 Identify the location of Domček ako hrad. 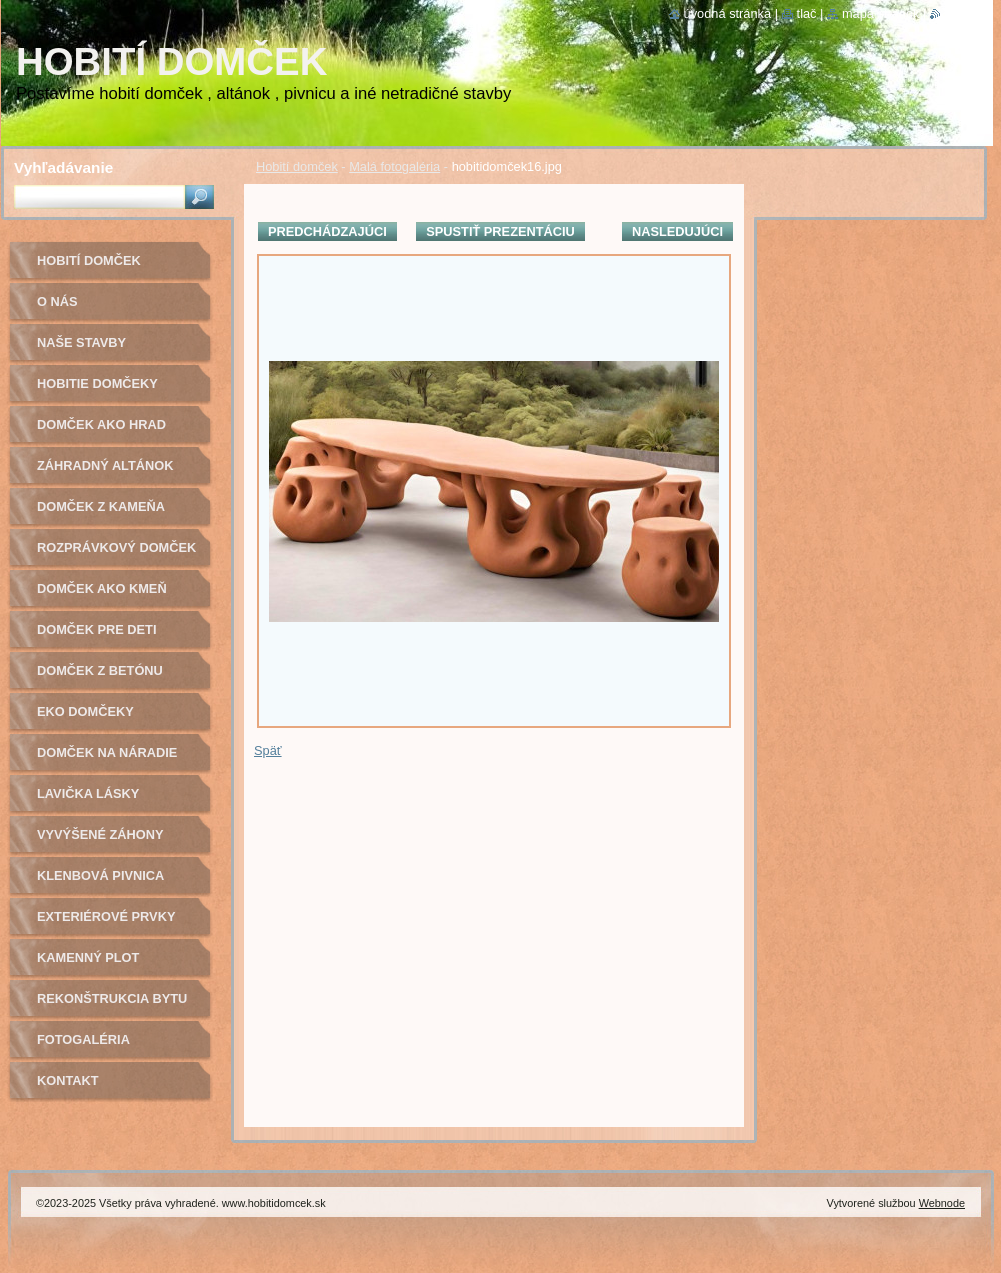
(101, 424).